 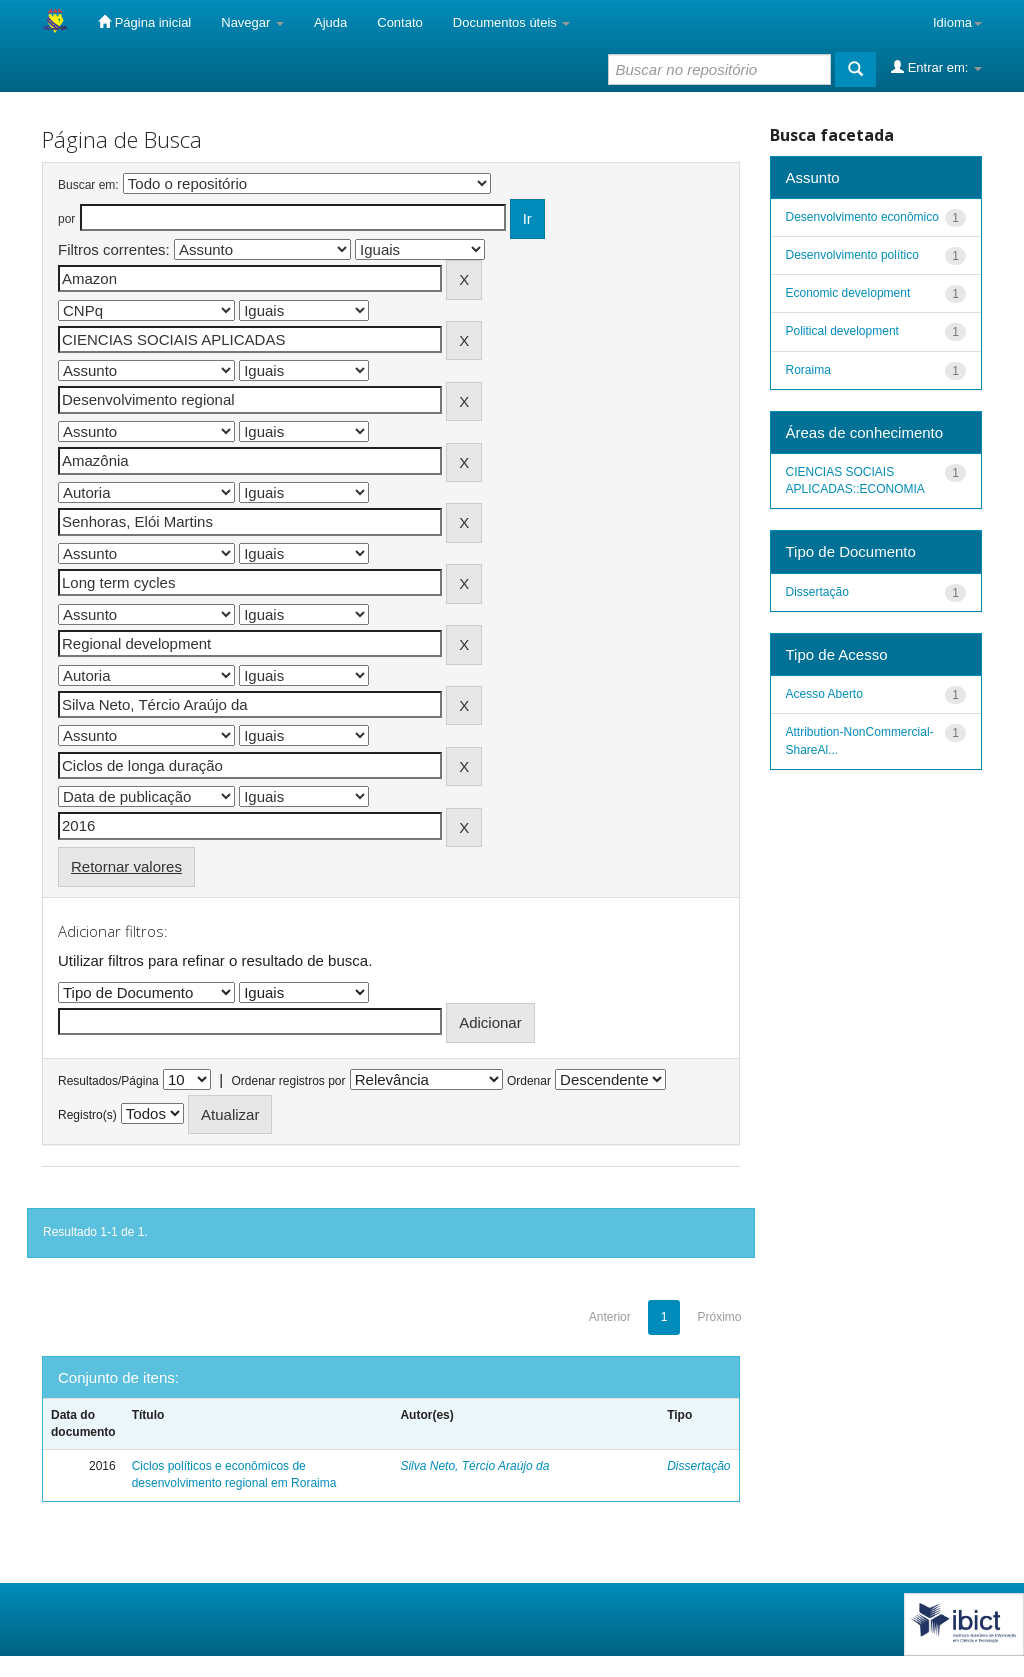 I want to click on Silva Neto, Tércio Araújo da, so click(x=474, y=1466).